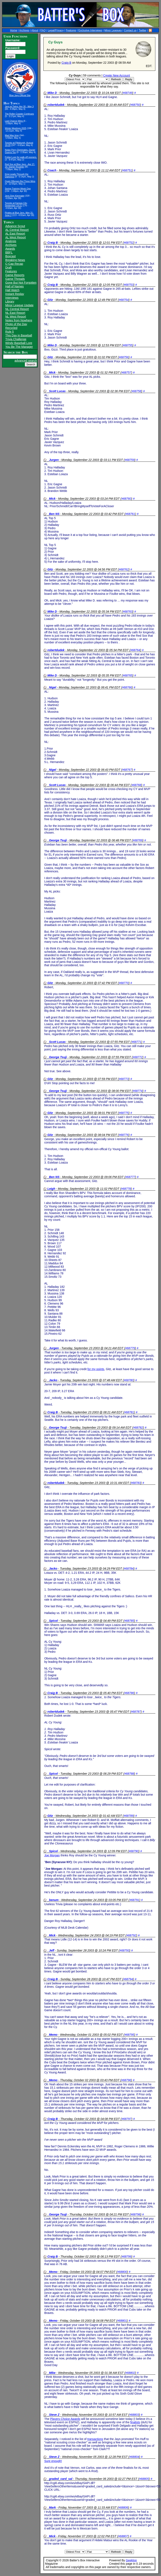 Image resolution: width=161 pixels, height=2576 pixels. What do you see at coordinates (95, 2439) in the screenshot?
I see `transactions` at bounding box center [95, 2439].